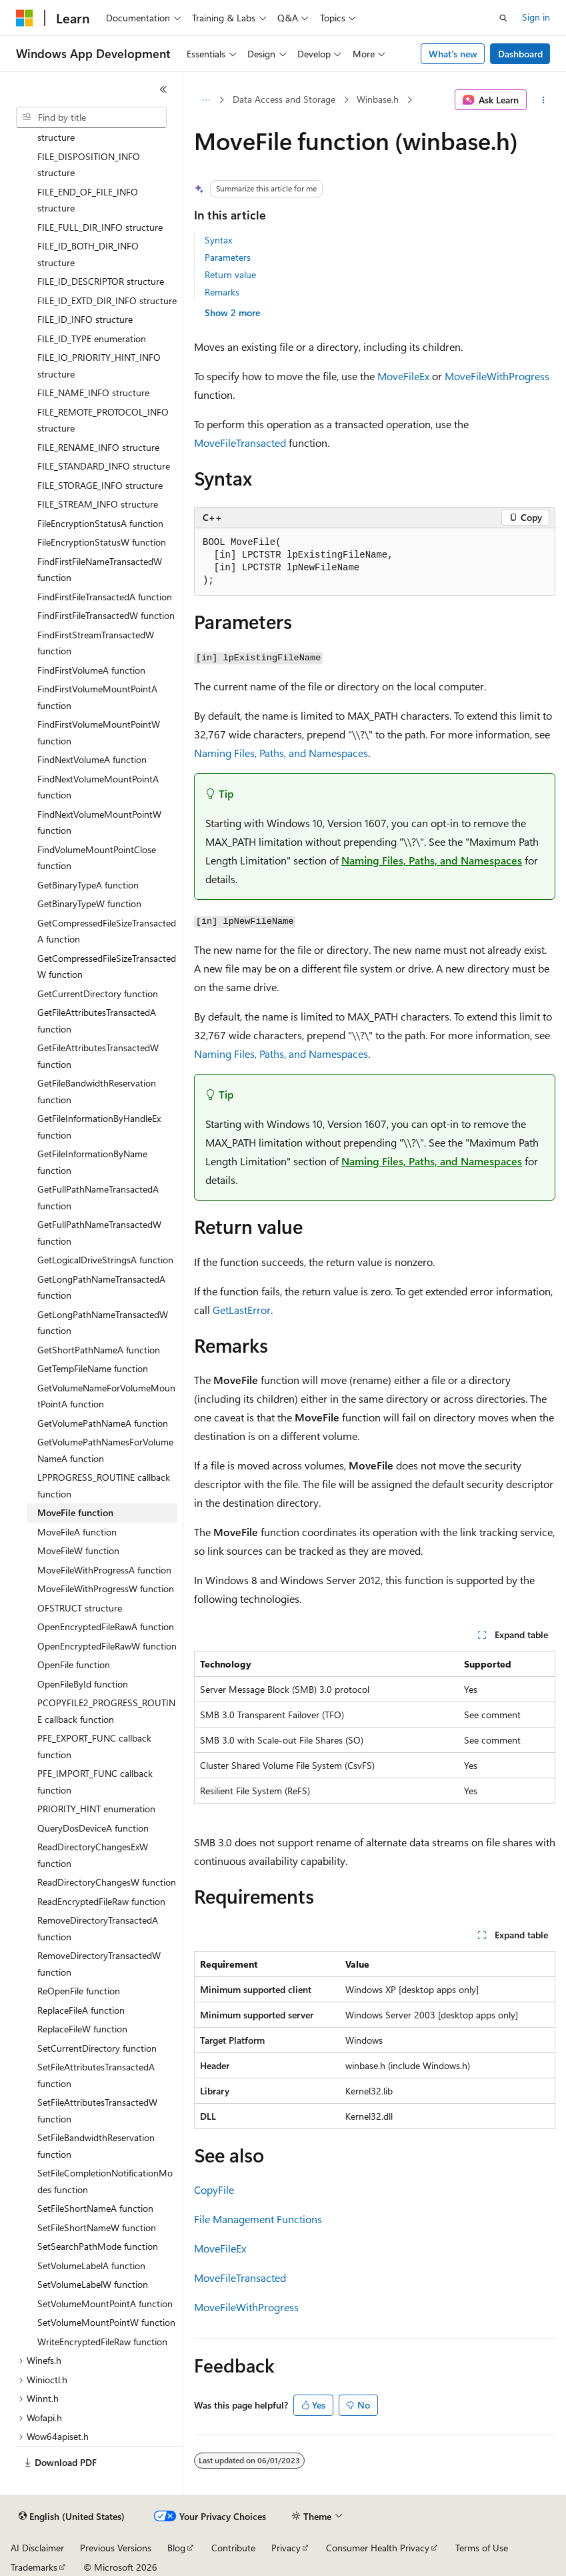 This screenshot has height=2576, width=566. What do you see at coordinates (99, 1126) in the screenshot?
I see `GetFileInformationByHandleEx function [treeitem]` at bounding box center [99, 1126].